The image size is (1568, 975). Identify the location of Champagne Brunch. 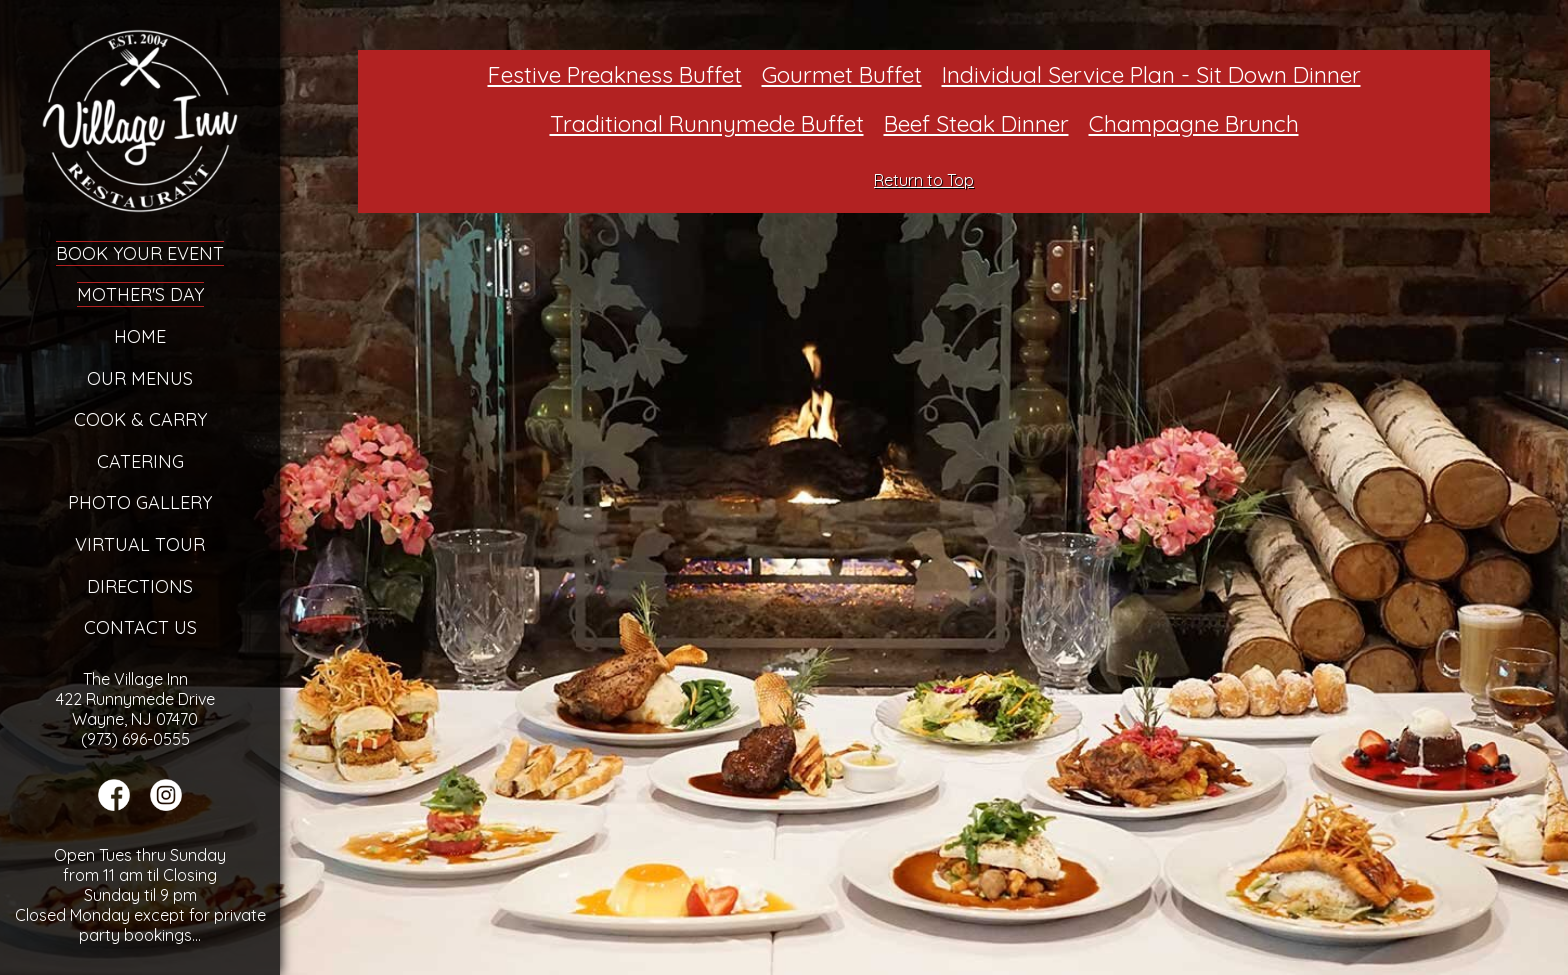
(1194, 123).